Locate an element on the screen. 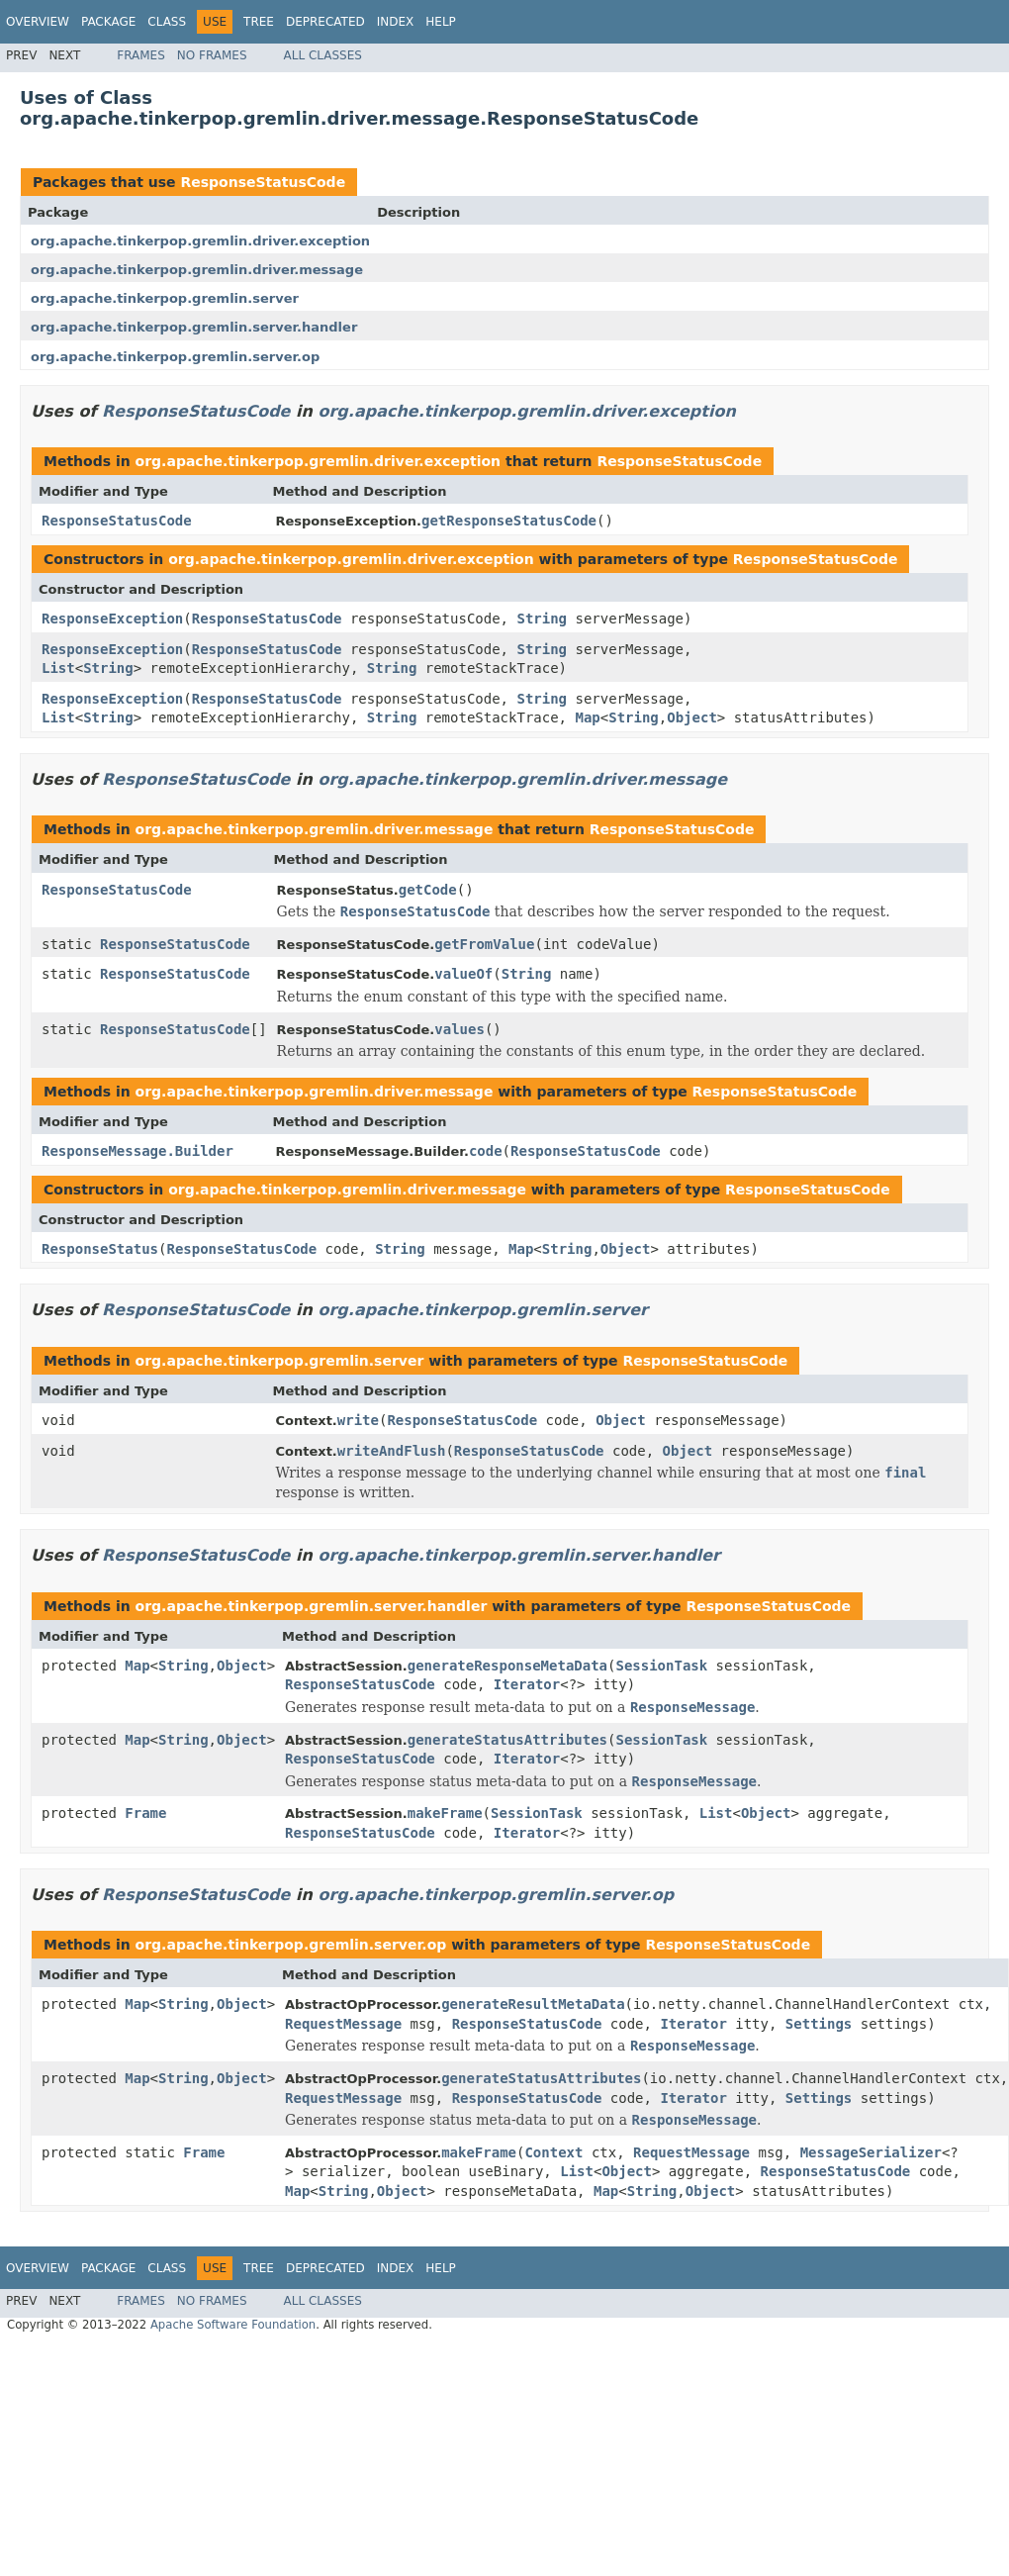 The image size is (1009, 2576). Context is located at coordinates (553, 2152).